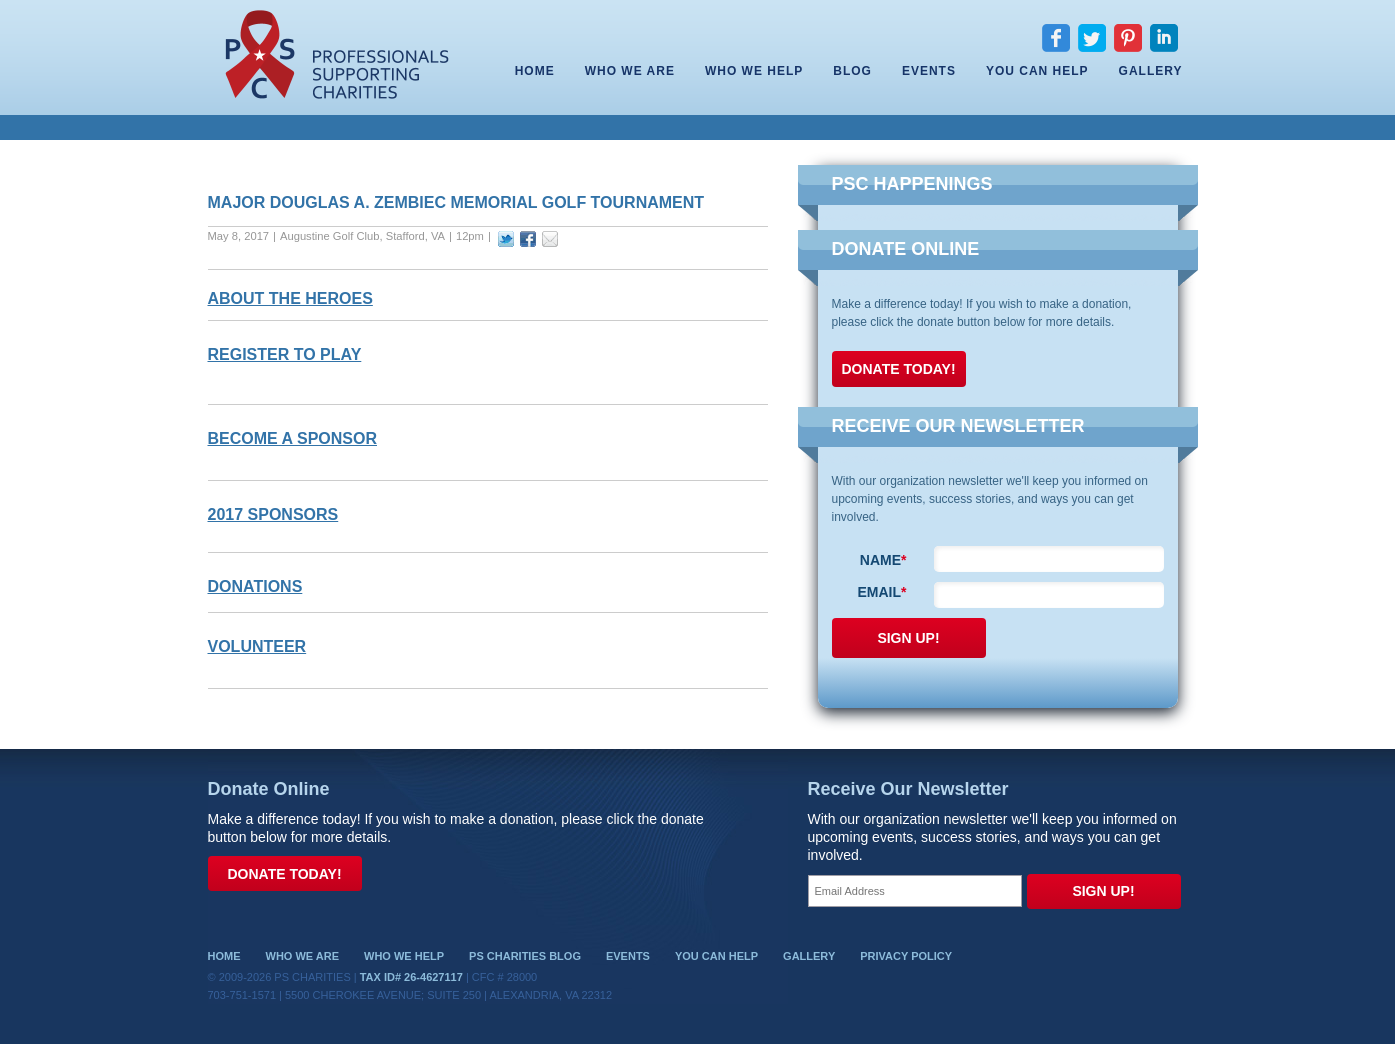  Describe the element at coordinates (906, 956) in the screenshot. I see `Privacy Policy` at that location.